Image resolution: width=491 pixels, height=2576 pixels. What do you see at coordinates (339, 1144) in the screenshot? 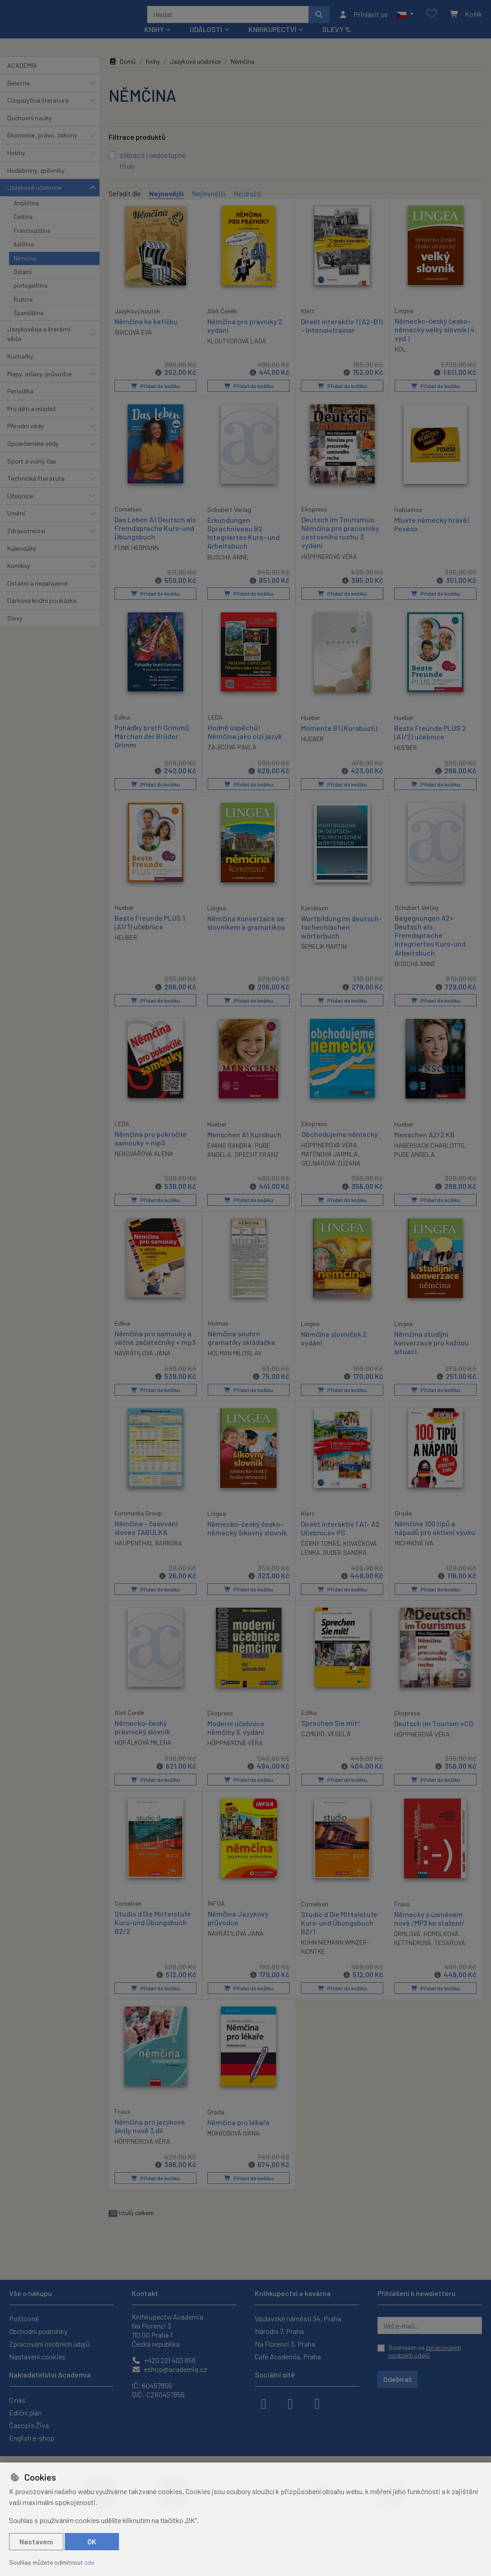
I see `Obchodujeme německy` at bounding box center [339, 1144].